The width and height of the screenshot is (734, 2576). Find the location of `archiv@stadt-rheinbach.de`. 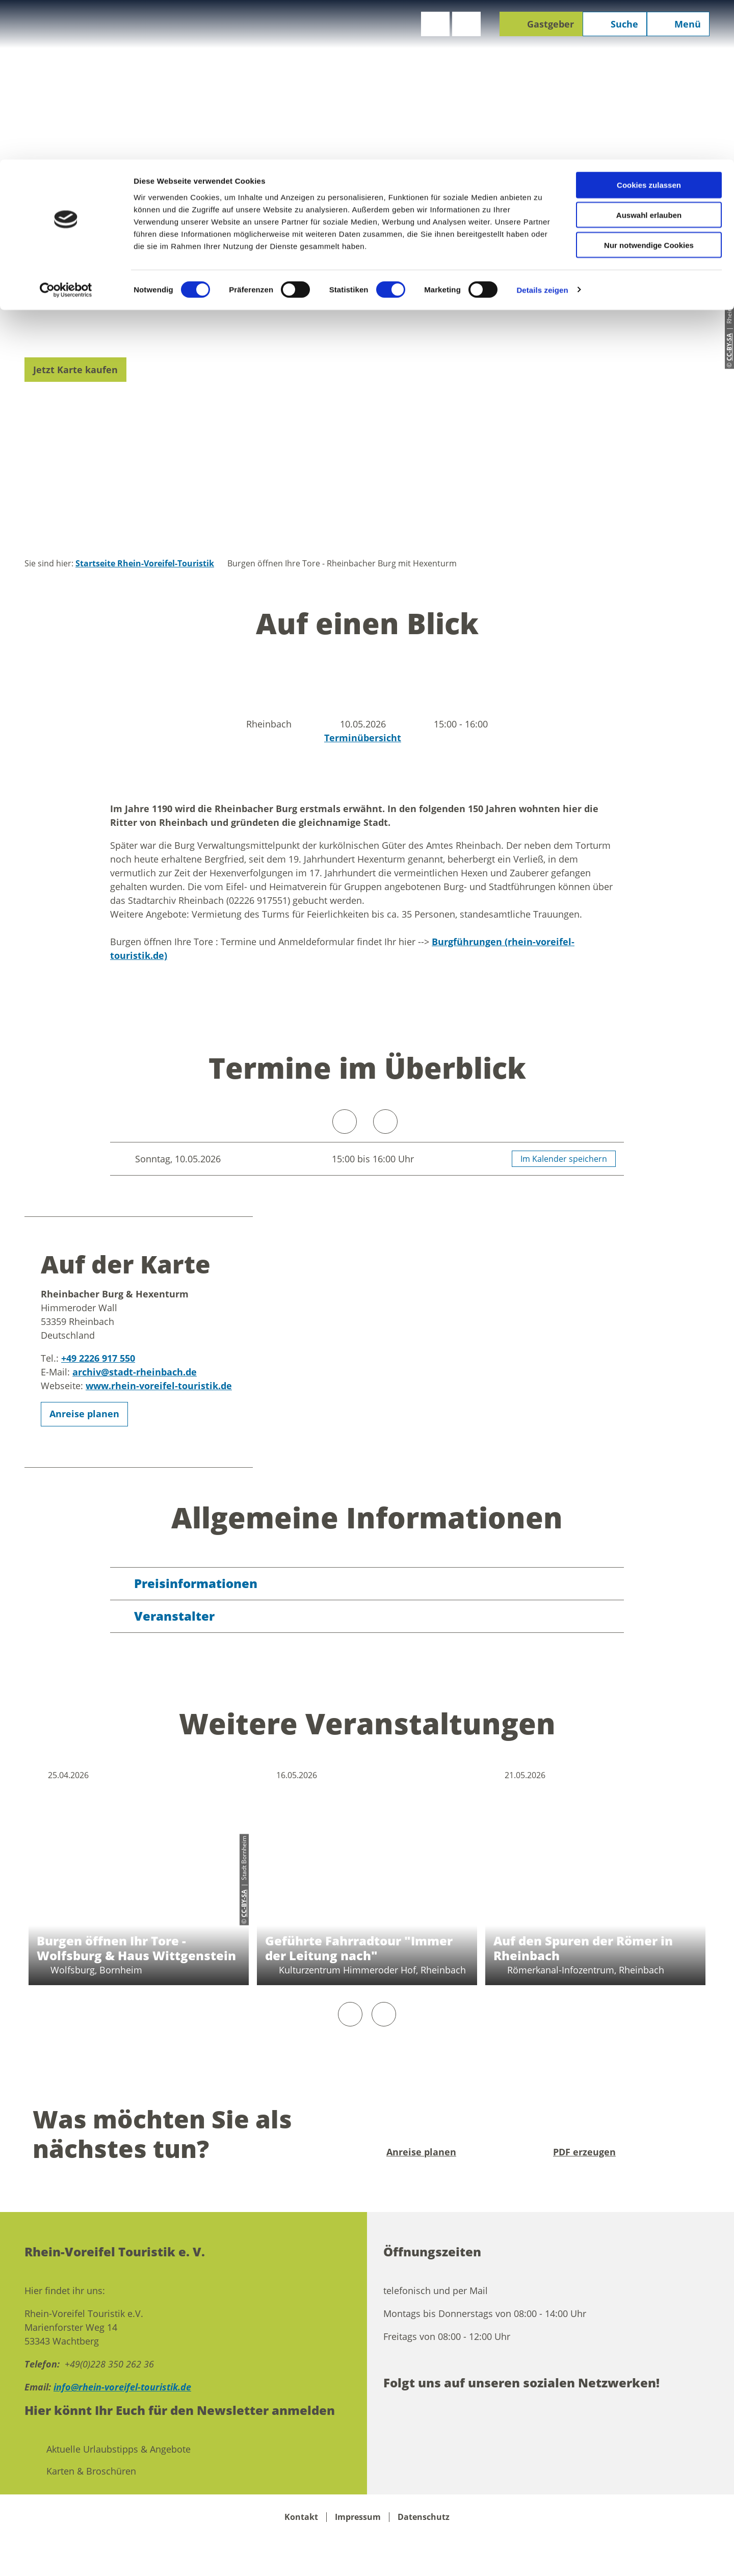

archiv@stadt-rheinbach.de is located at coordinates (134, 1372).